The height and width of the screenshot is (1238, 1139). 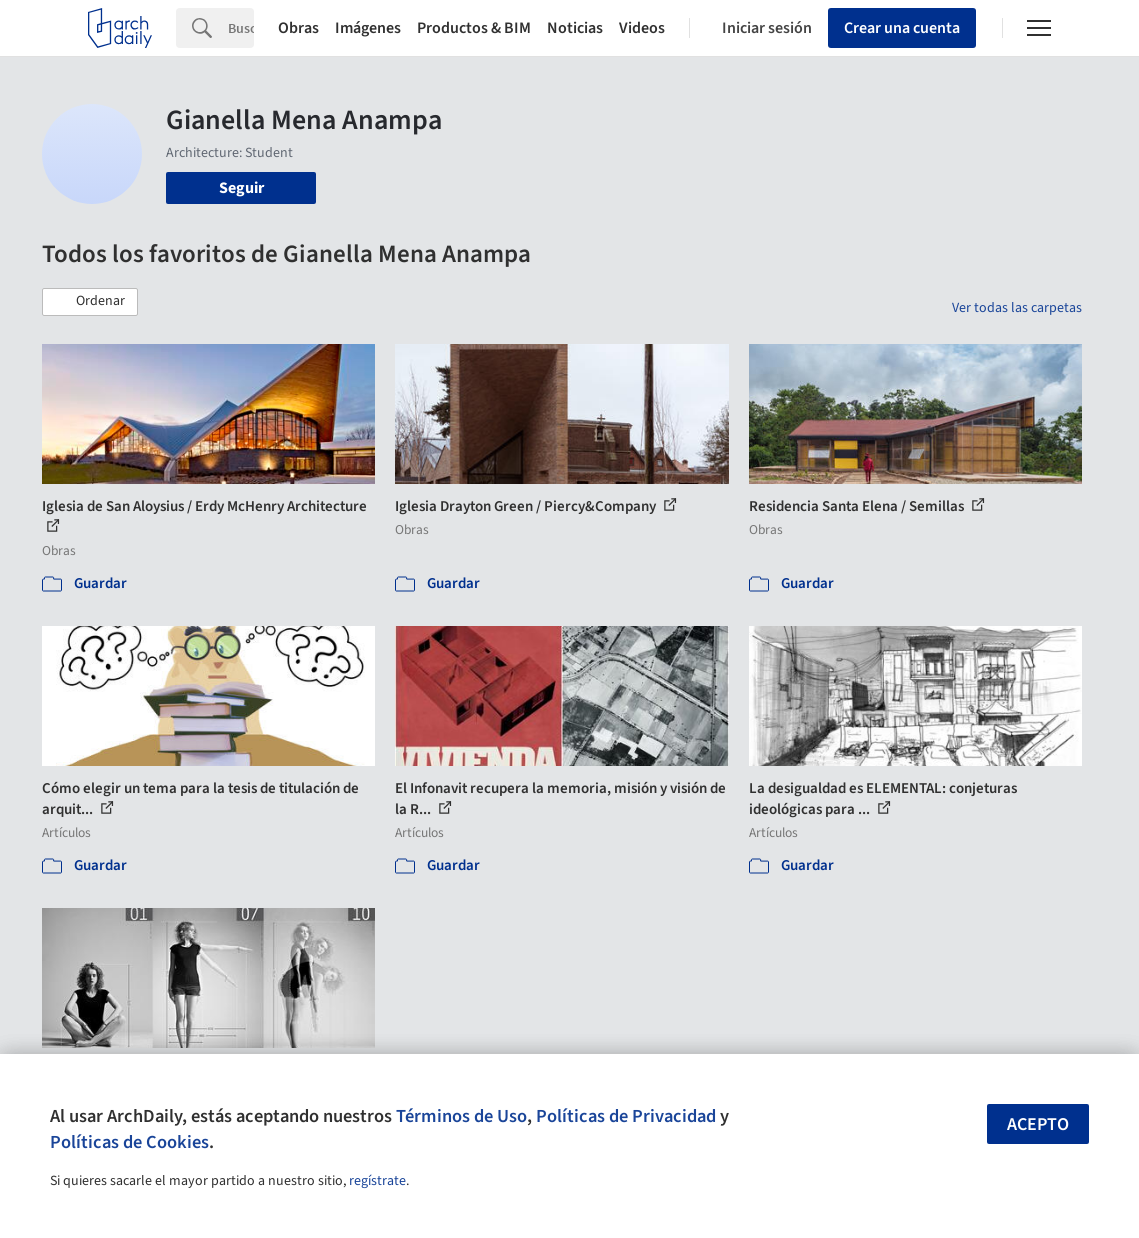 What do you see at coordinates (474, 28) in the screenshot?
I see `Productos & BIM` at bounding box center [474, 28].